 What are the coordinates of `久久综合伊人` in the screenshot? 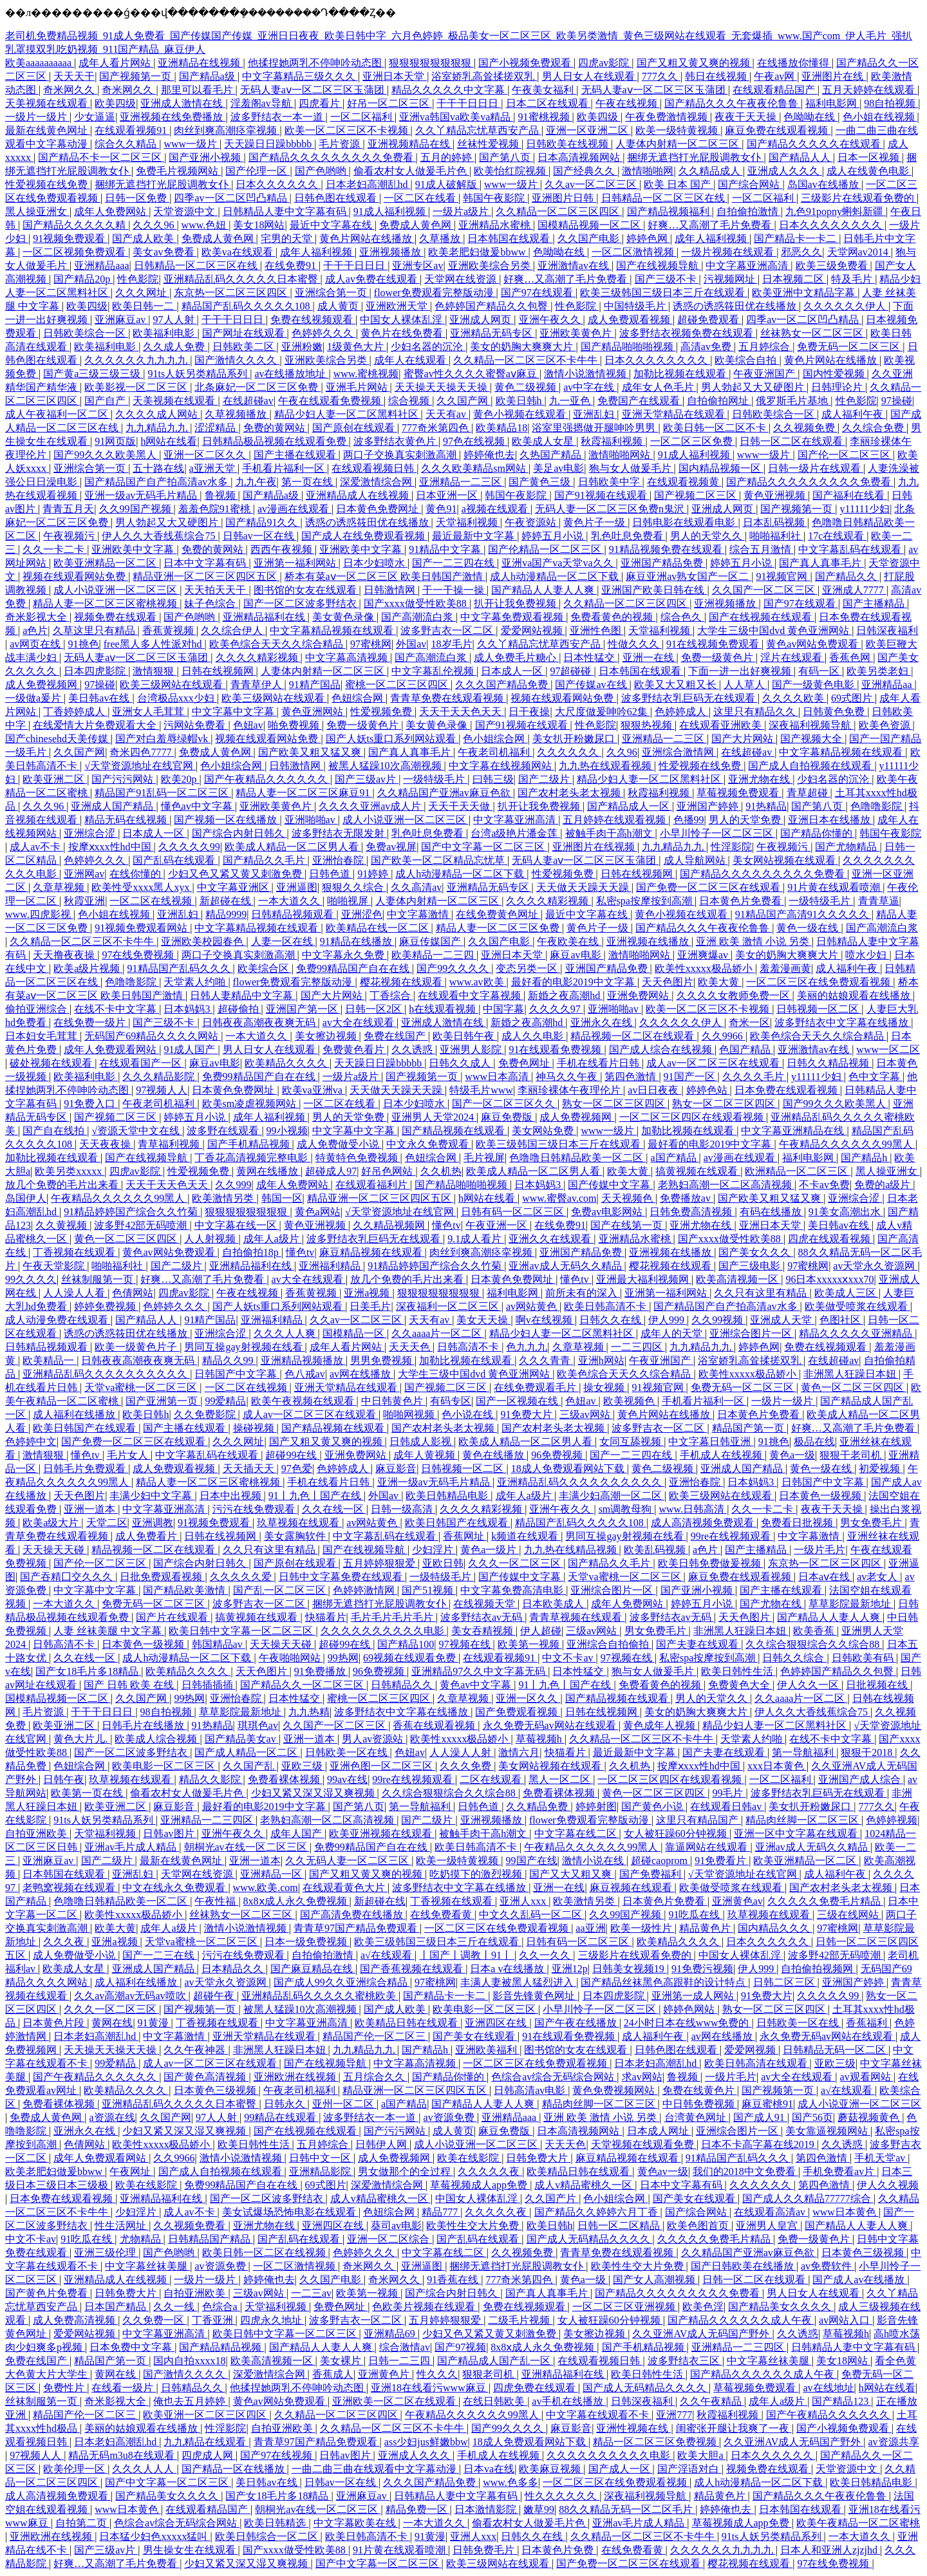 It's located at (233, 630).